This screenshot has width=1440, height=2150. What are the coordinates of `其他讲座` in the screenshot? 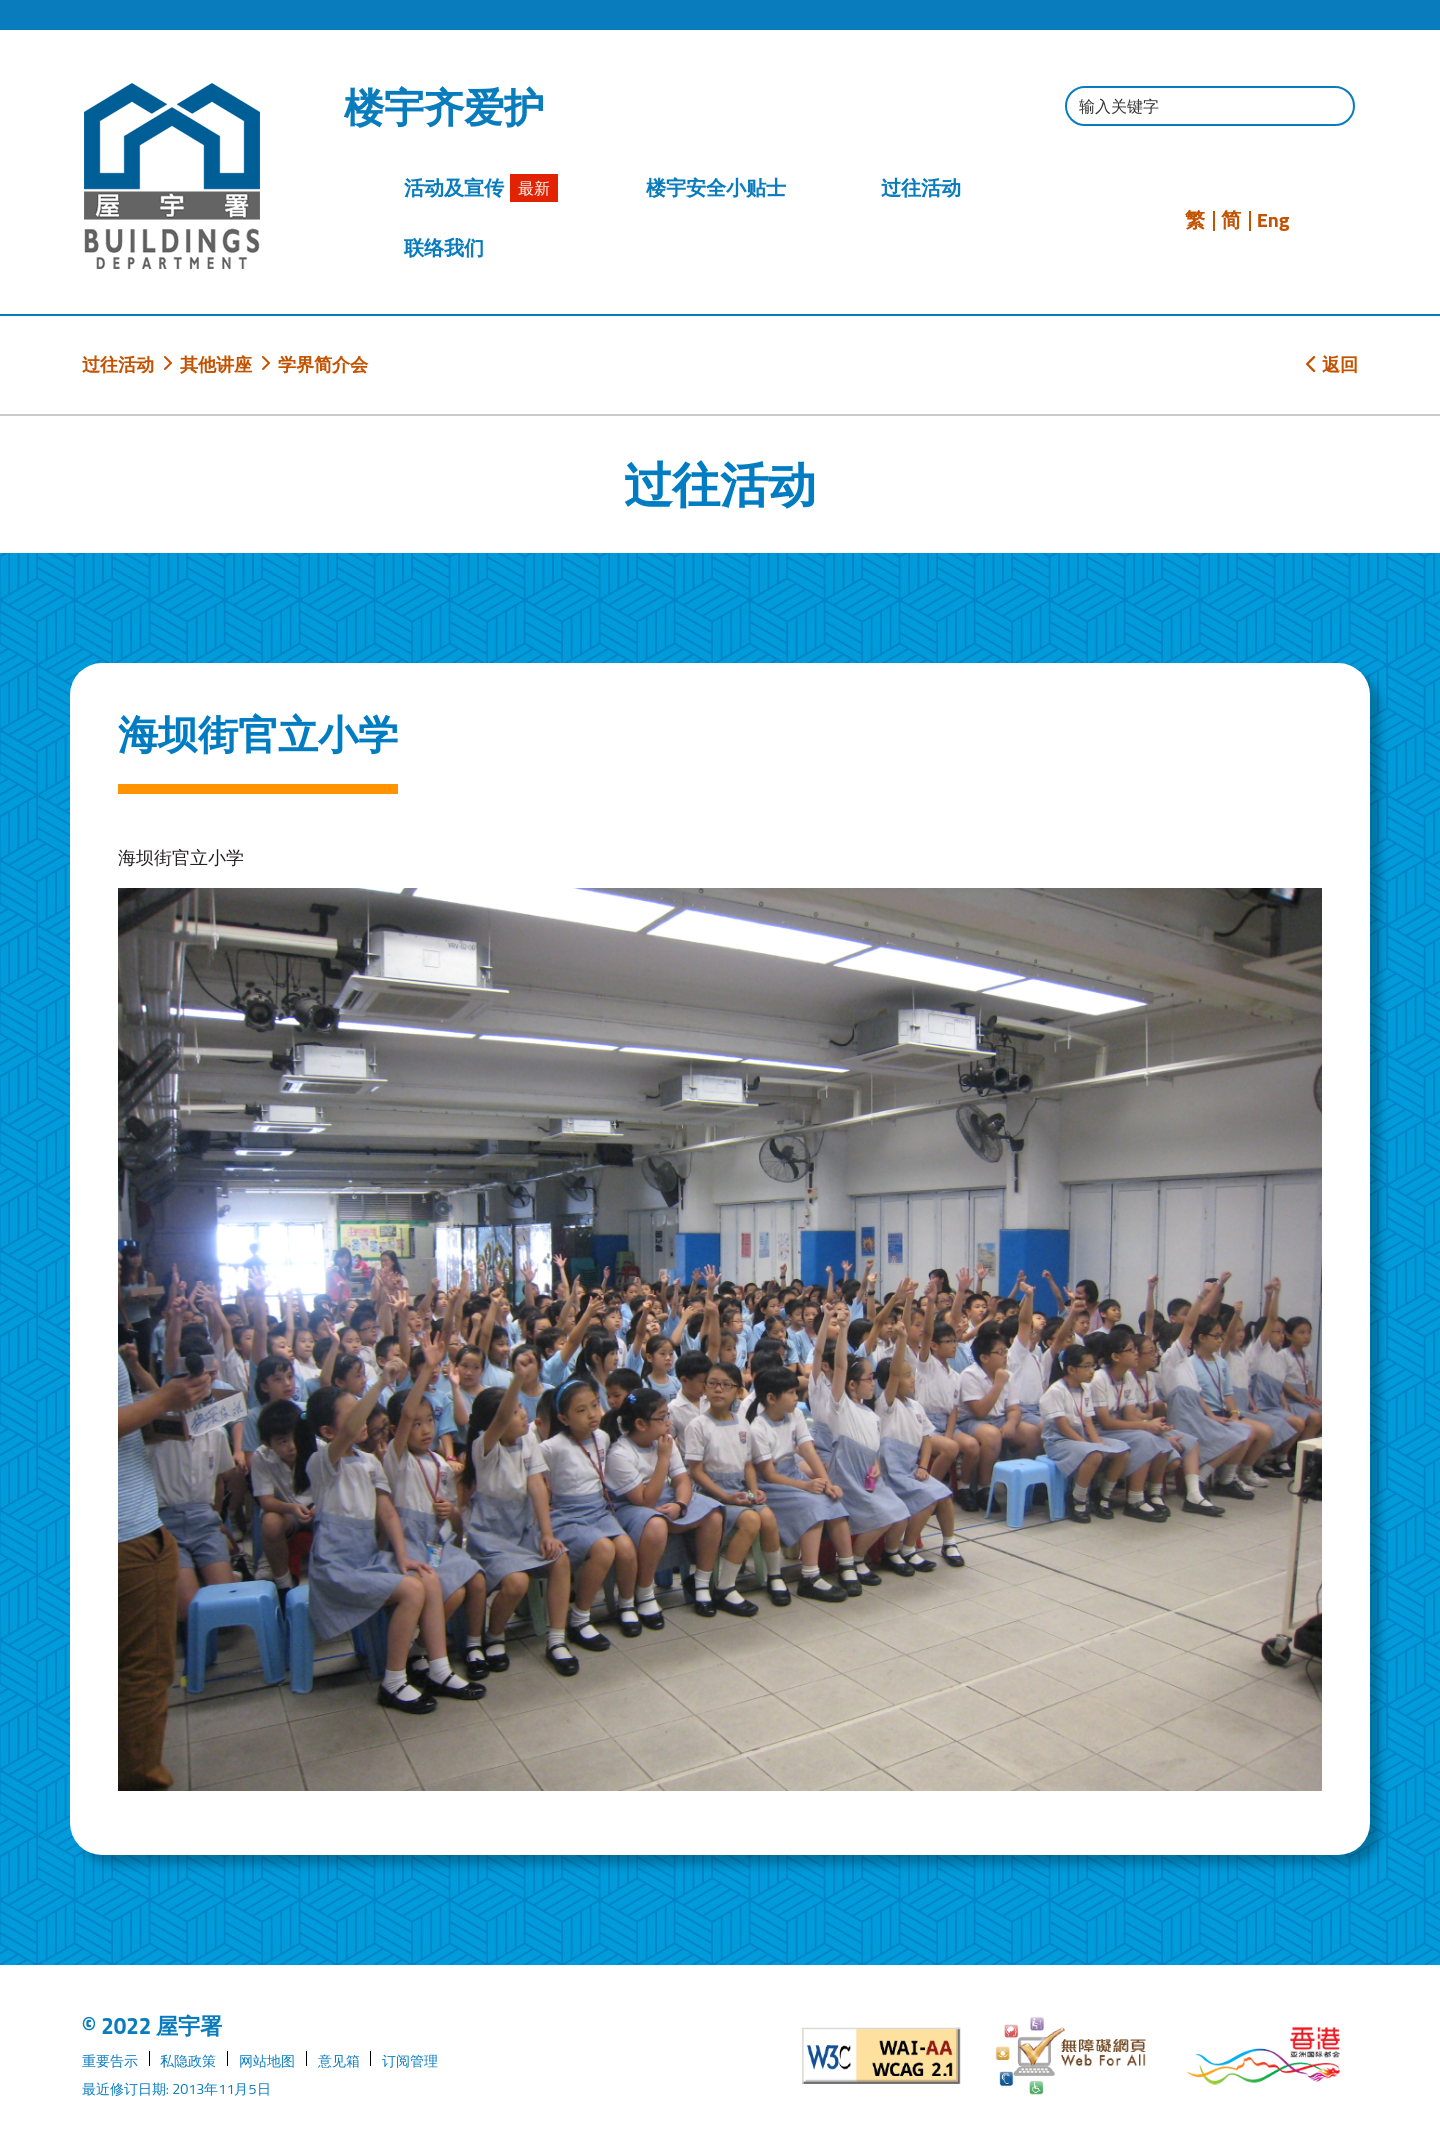 It's located at (216, 364).